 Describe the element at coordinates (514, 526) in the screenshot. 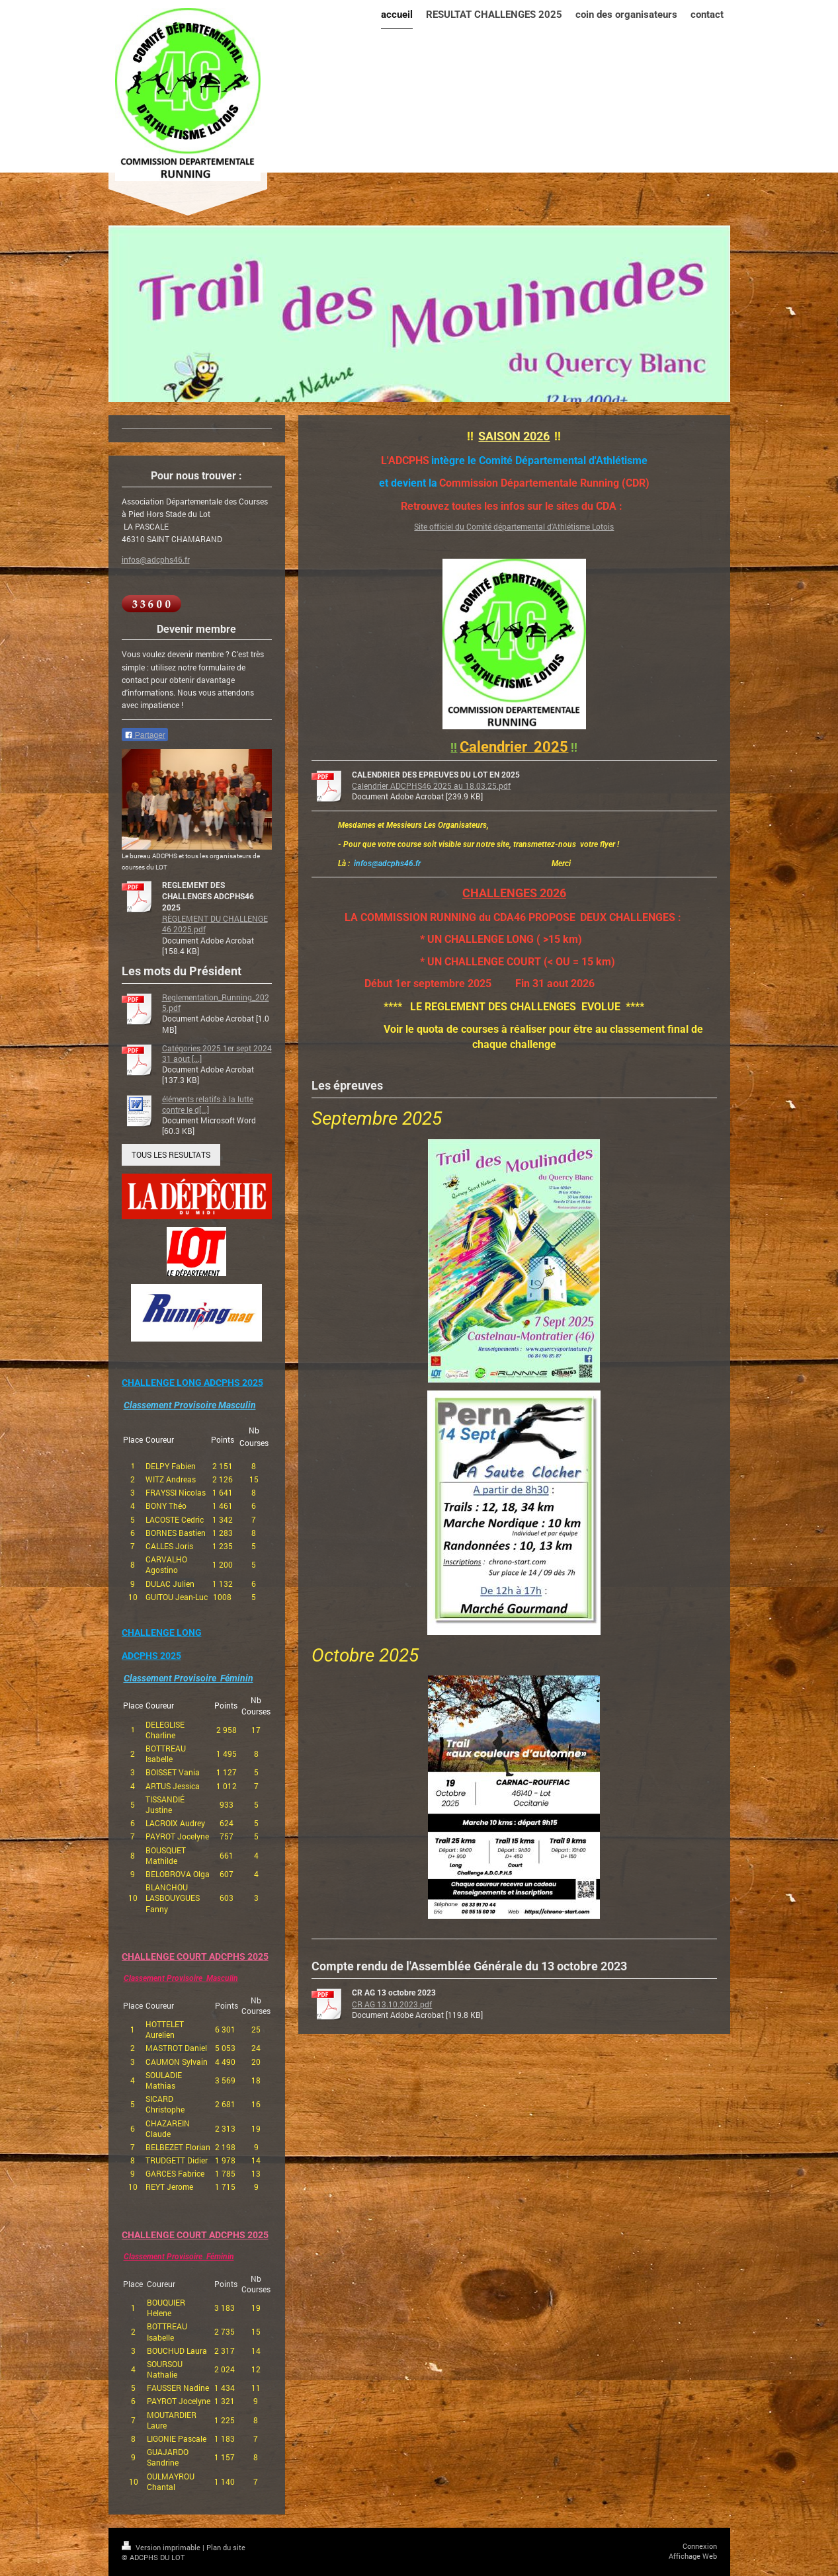

I see `Site officiel du Comité départemental d'Athlétisme Lotois` at that location.